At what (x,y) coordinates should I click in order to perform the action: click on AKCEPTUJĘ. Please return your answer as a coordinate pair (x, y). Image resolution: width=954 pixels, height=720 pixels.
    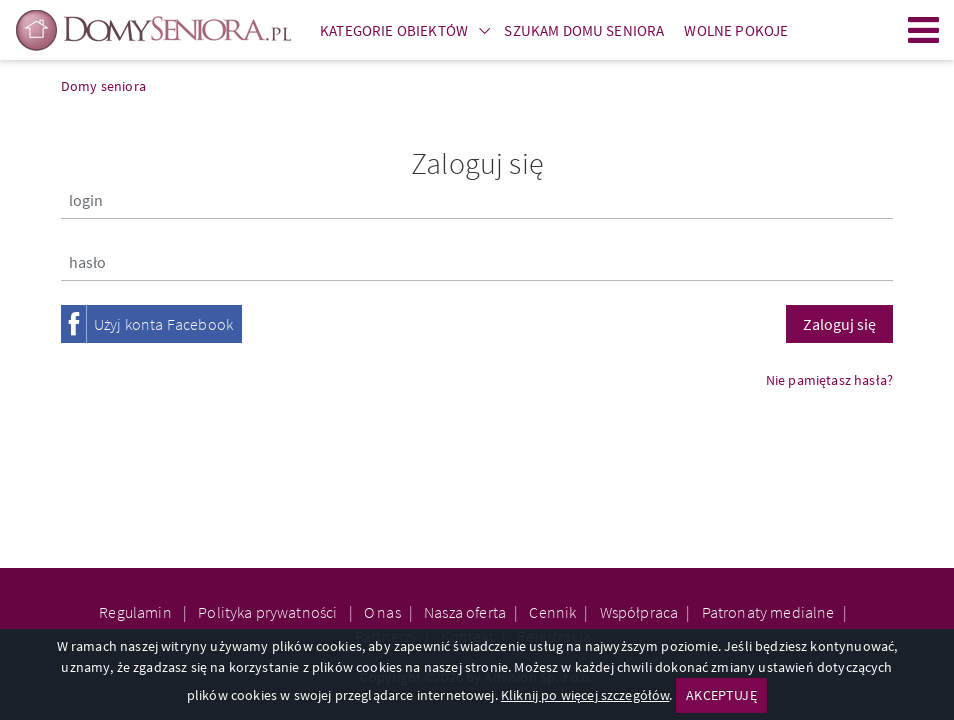
    Looking at the image, I should click on (721, 695).